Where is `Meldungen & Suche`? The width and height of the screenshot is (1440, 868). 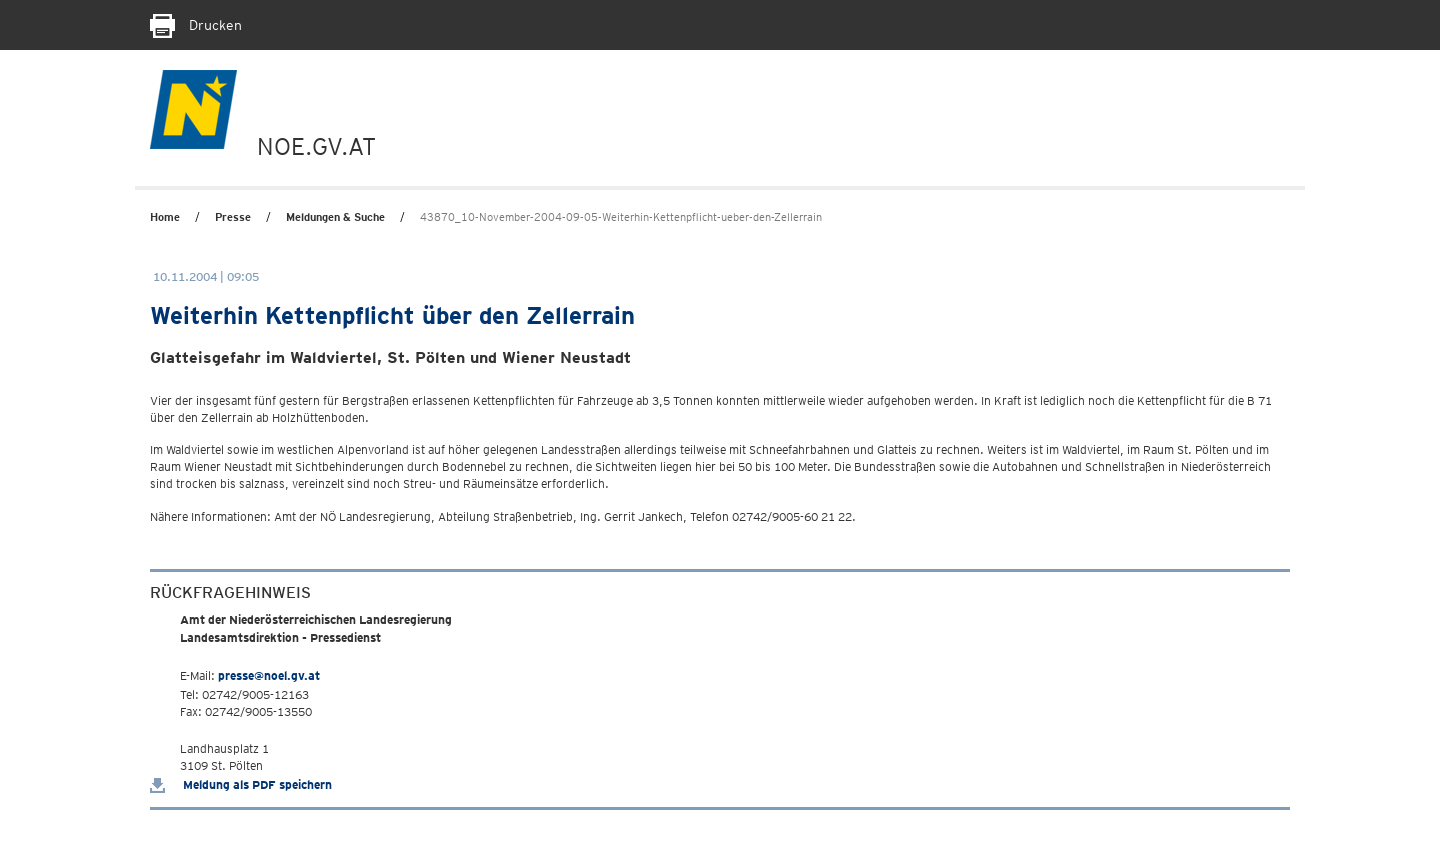
Meldungen & Suche is located at coordinates (335, 217).